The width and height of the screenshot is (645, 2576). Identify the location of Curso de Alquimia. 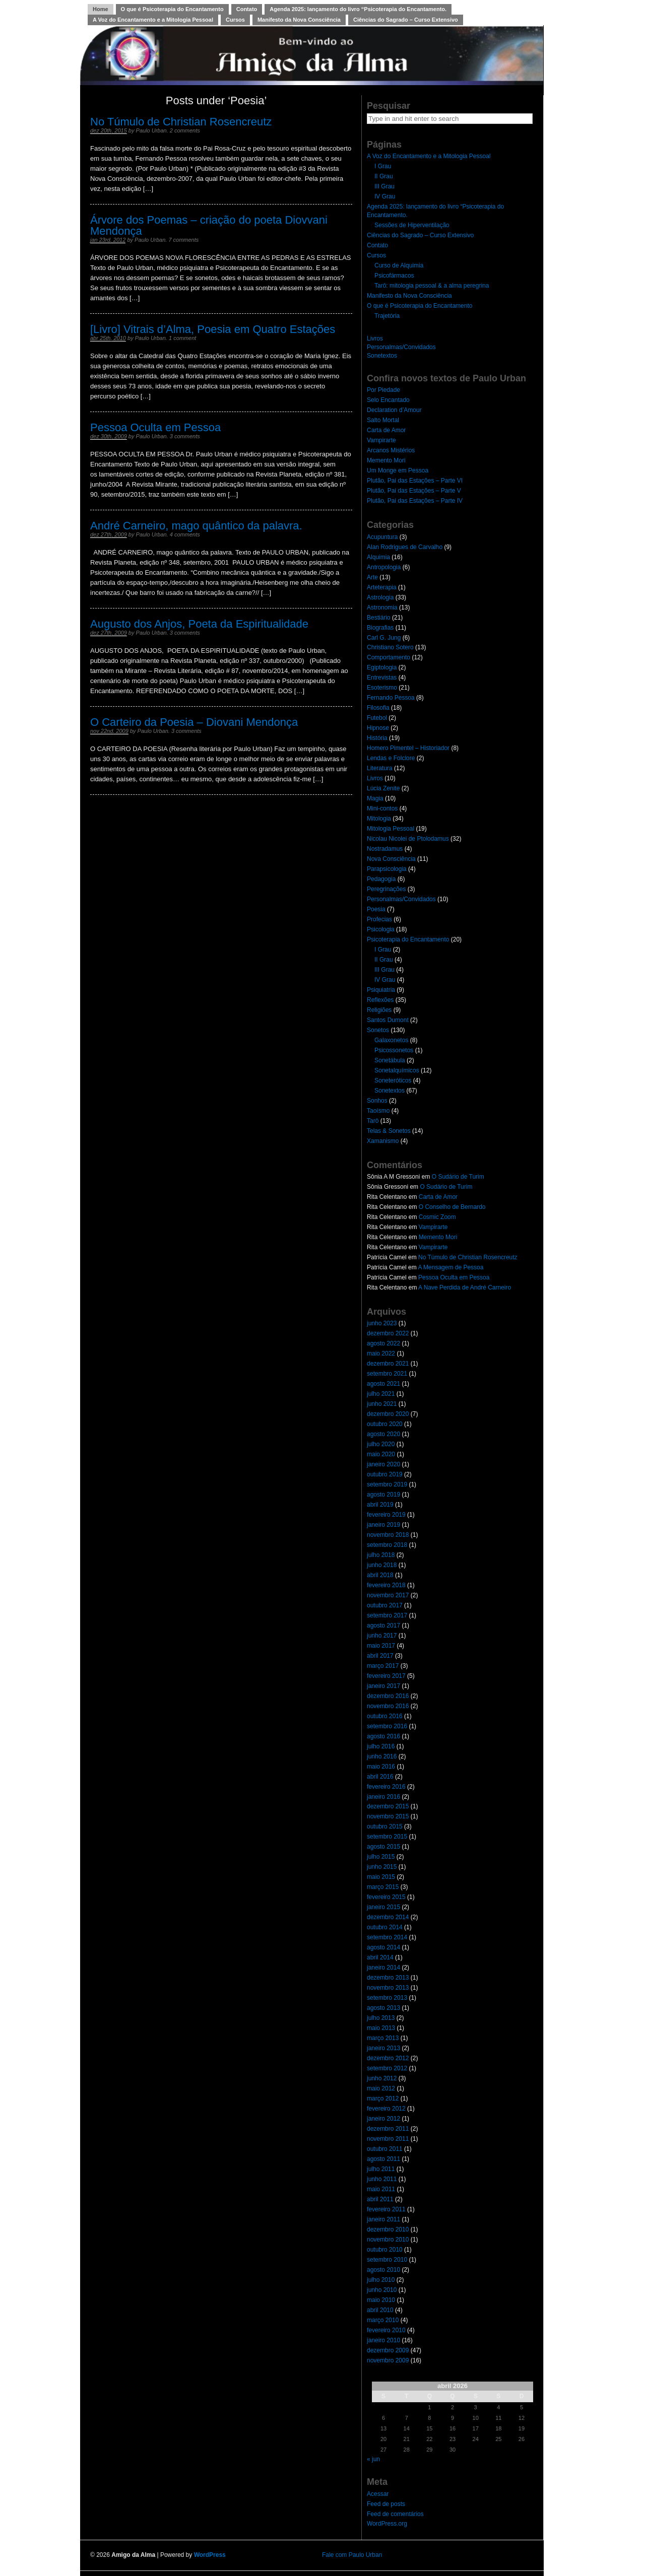
(398, 265).